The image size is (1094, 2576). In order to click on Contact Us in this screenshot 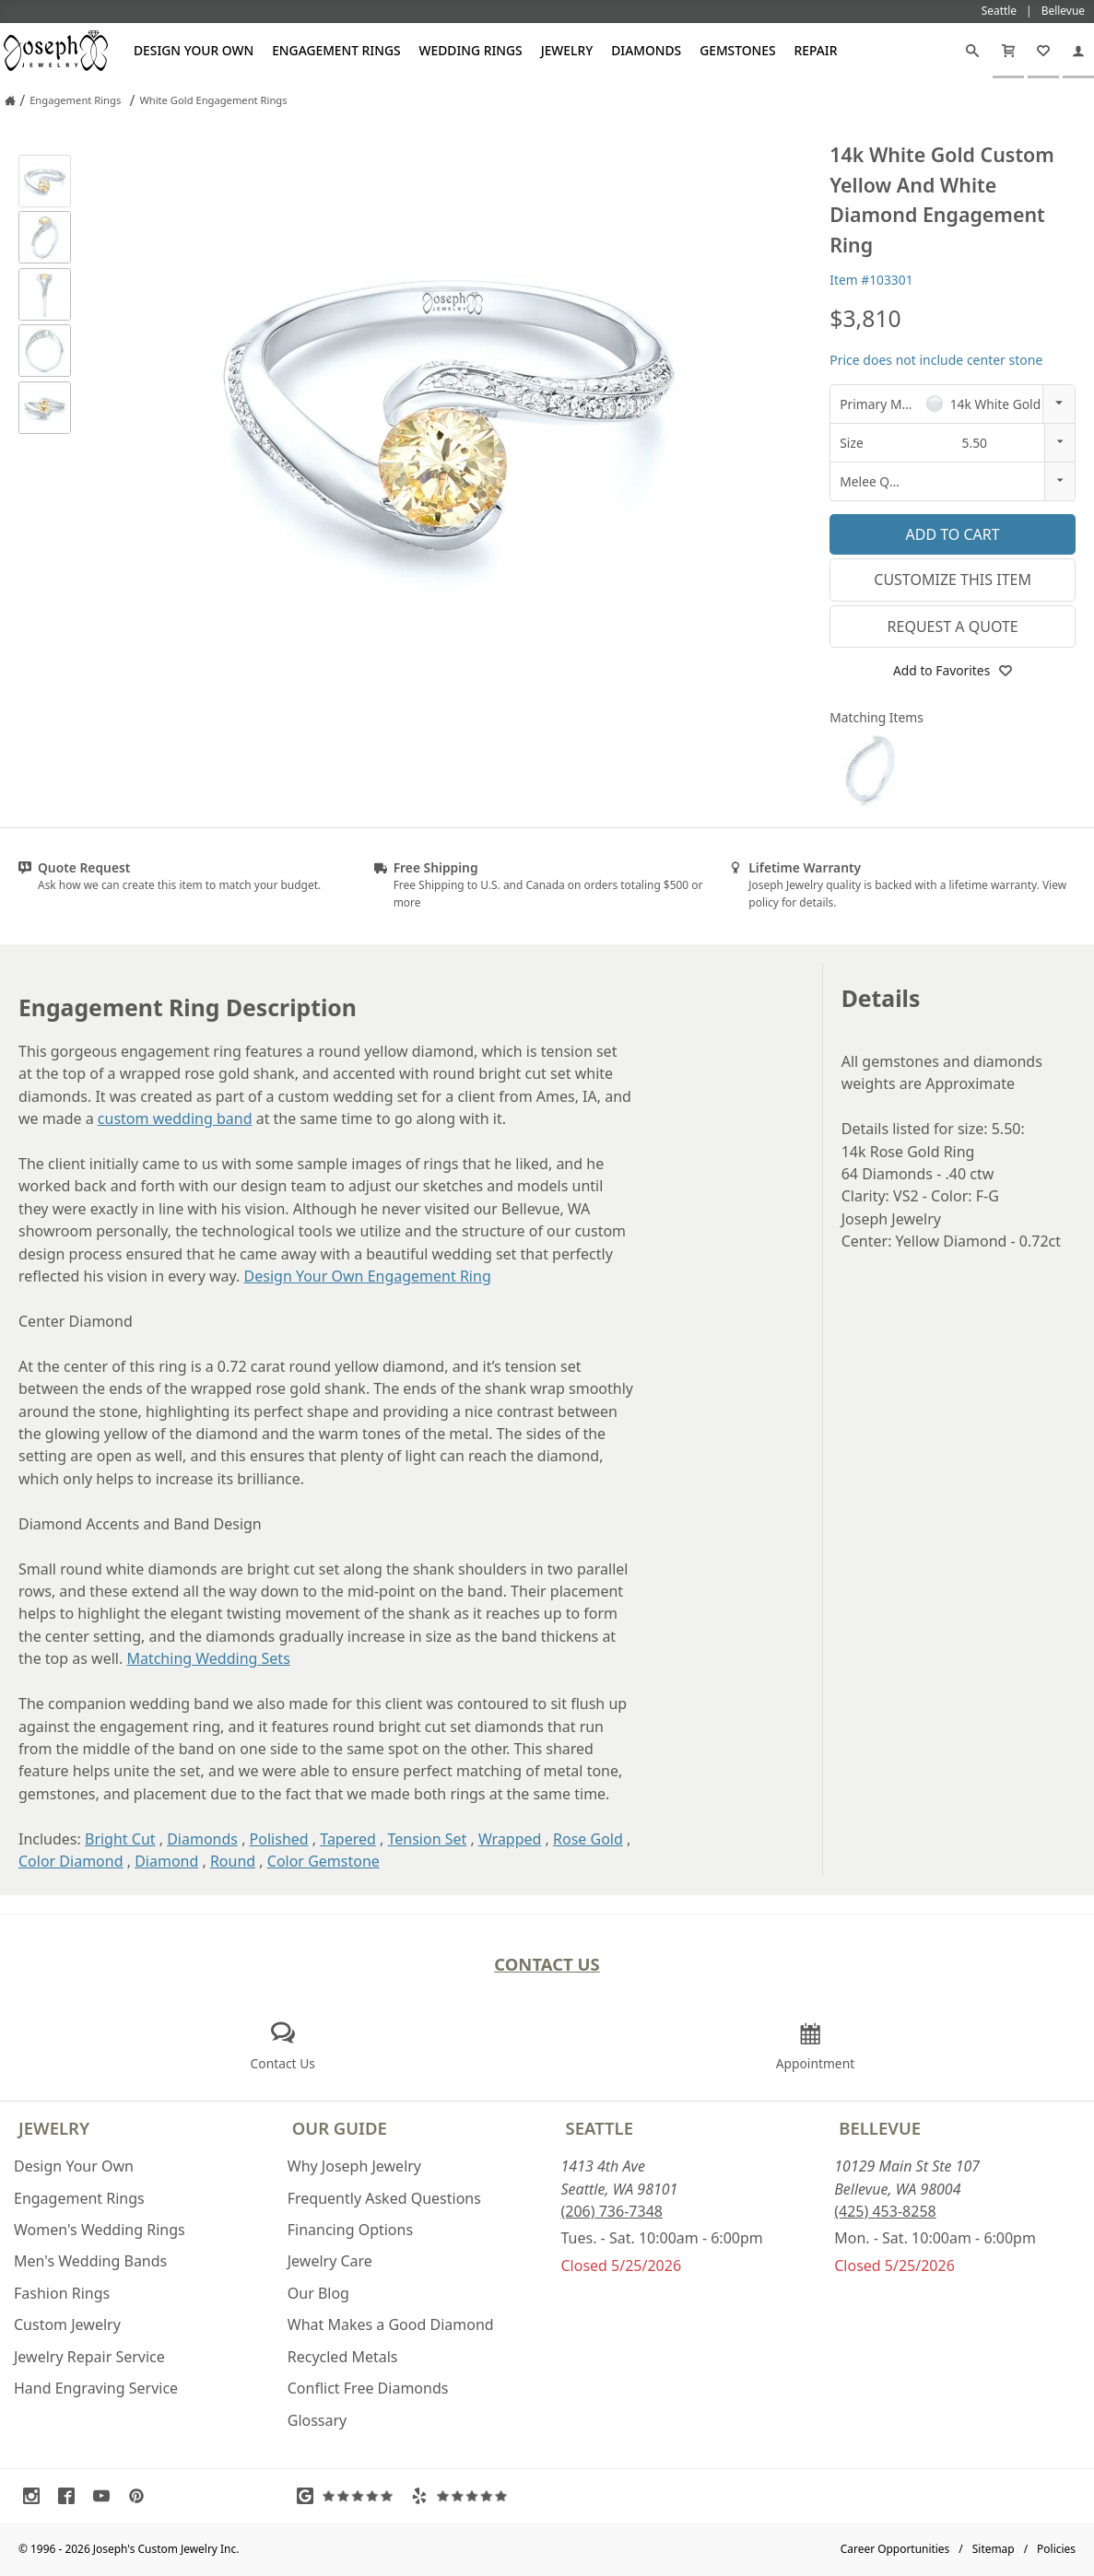, I will do `click(547, 1963)`.